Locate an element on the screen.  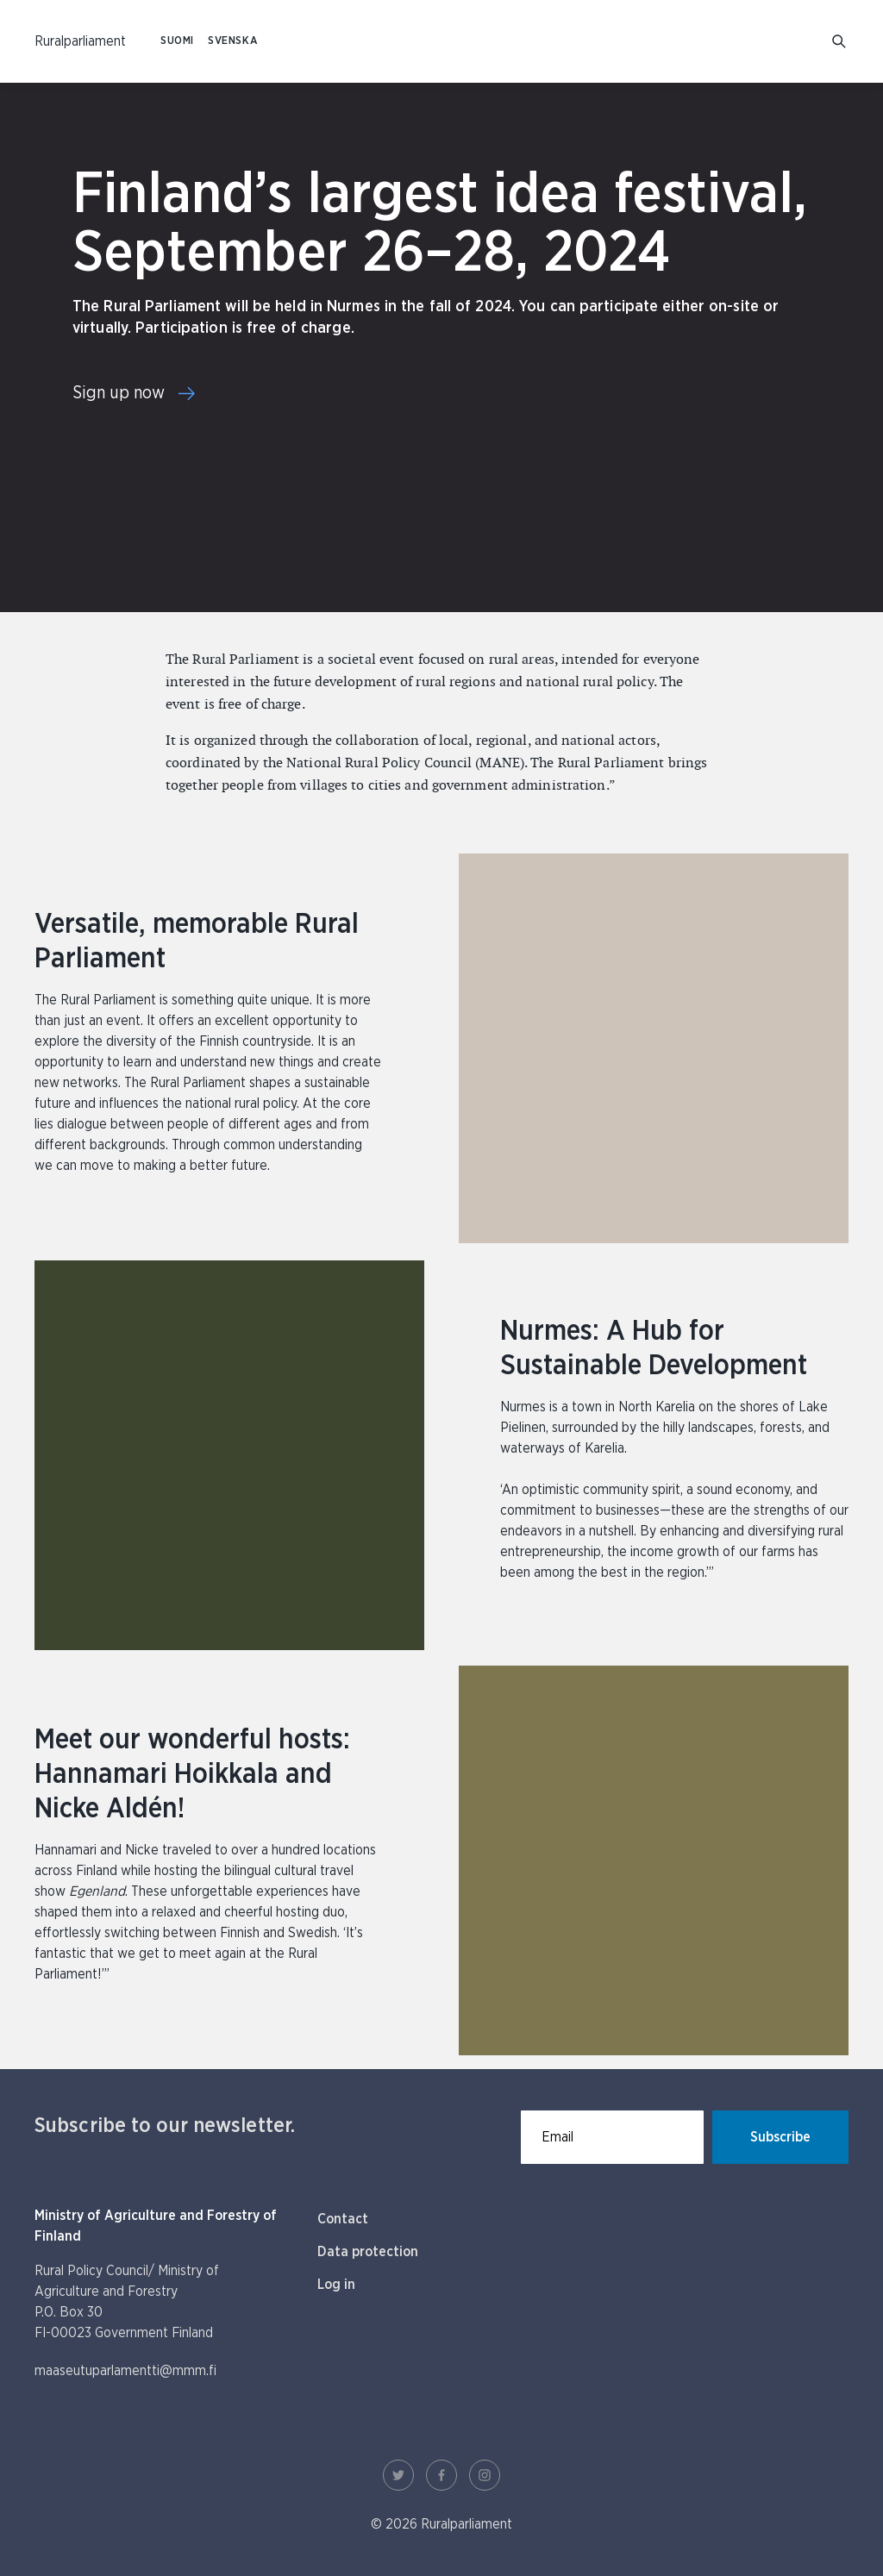
SVENSKA is located at coordinates (233, 41).